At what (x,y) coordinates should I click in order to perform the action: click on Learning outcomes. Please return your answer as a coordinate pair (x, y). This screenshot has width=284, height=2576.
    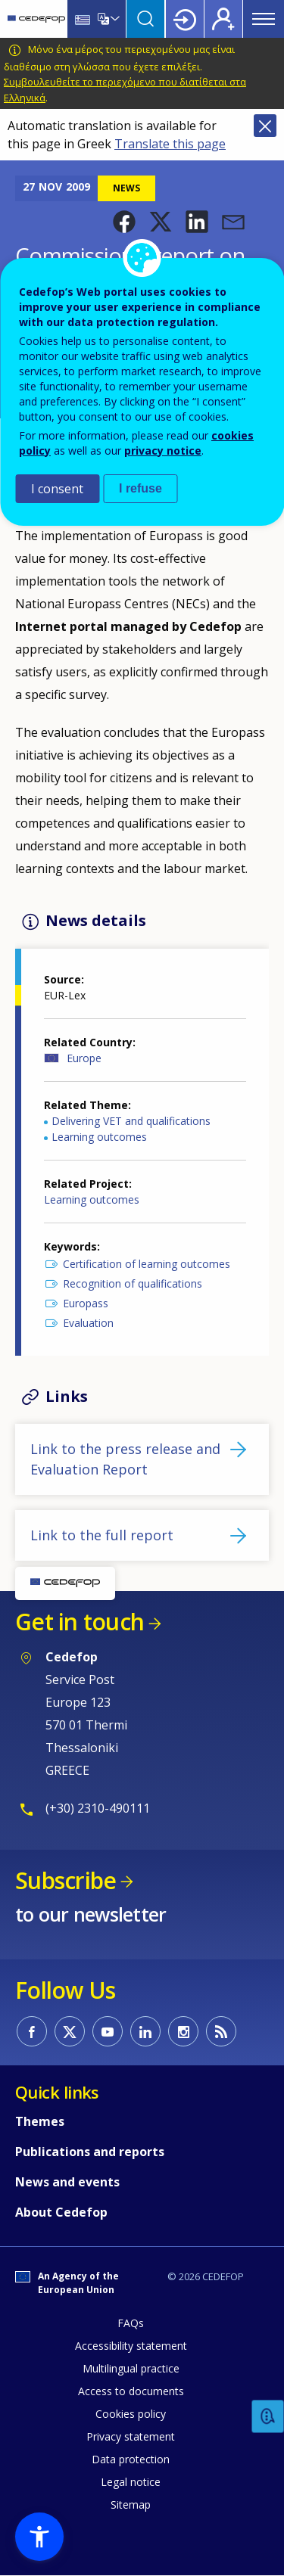
    Looking at the image, I should click on (99, 1137).